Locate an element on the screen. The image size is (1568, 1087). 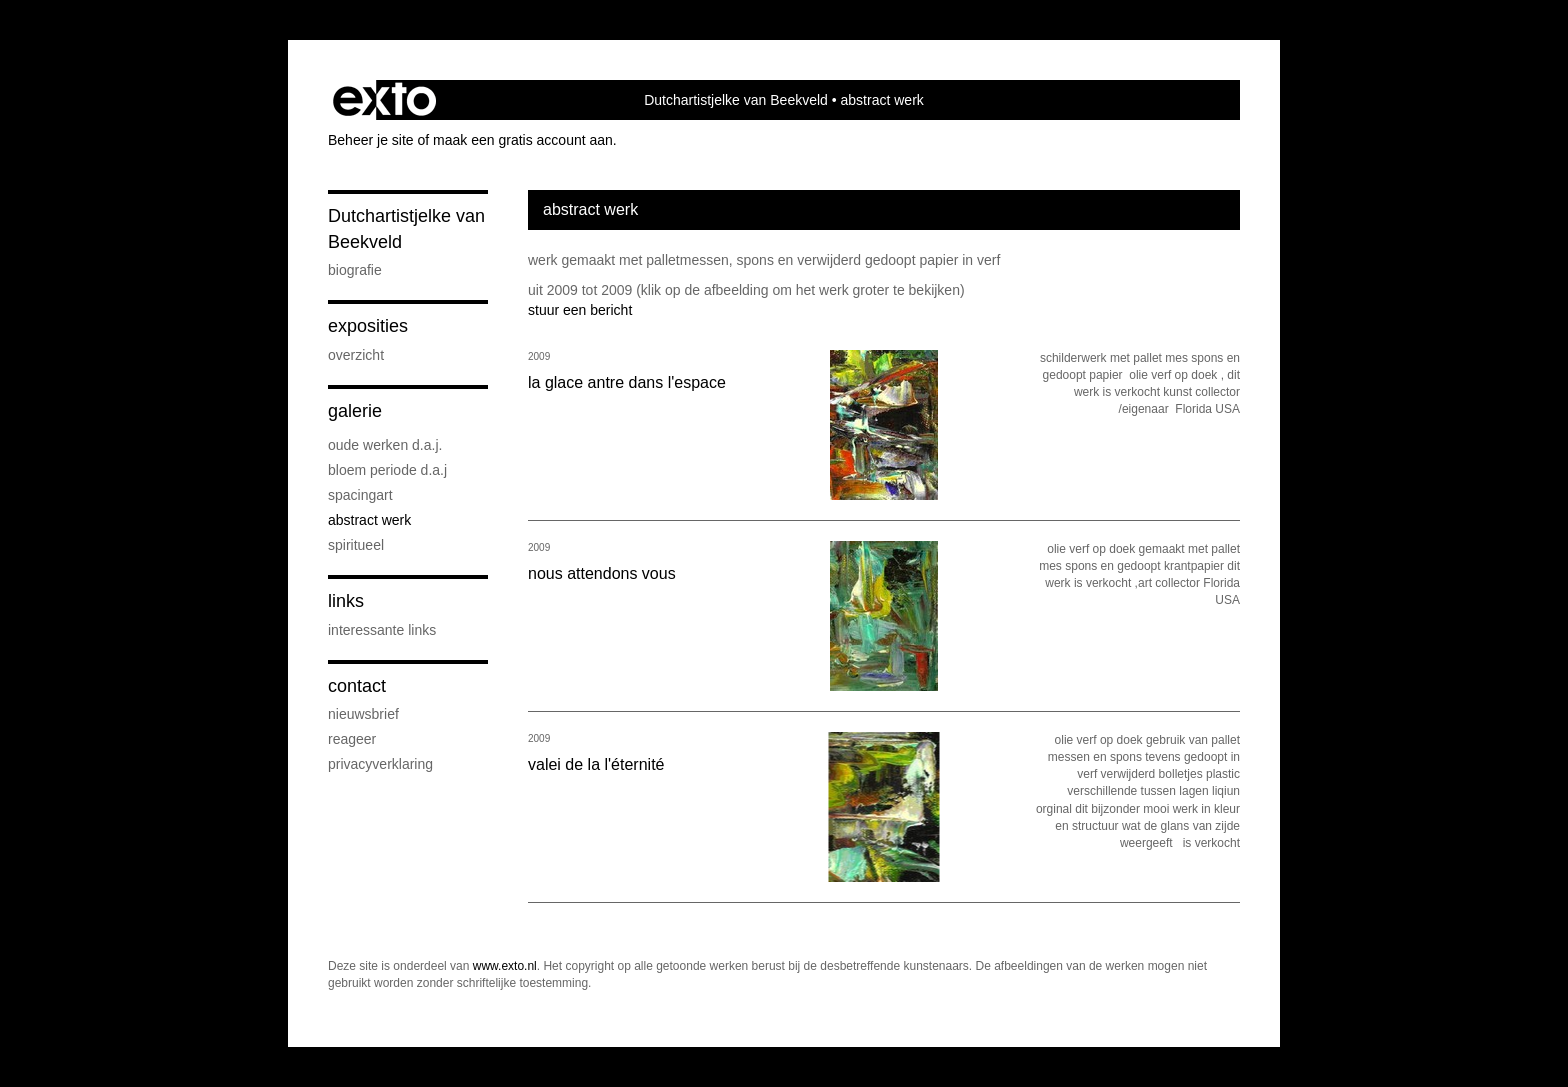
Dutchartistjelke van Beekveld is located at coordinates (736, 100).